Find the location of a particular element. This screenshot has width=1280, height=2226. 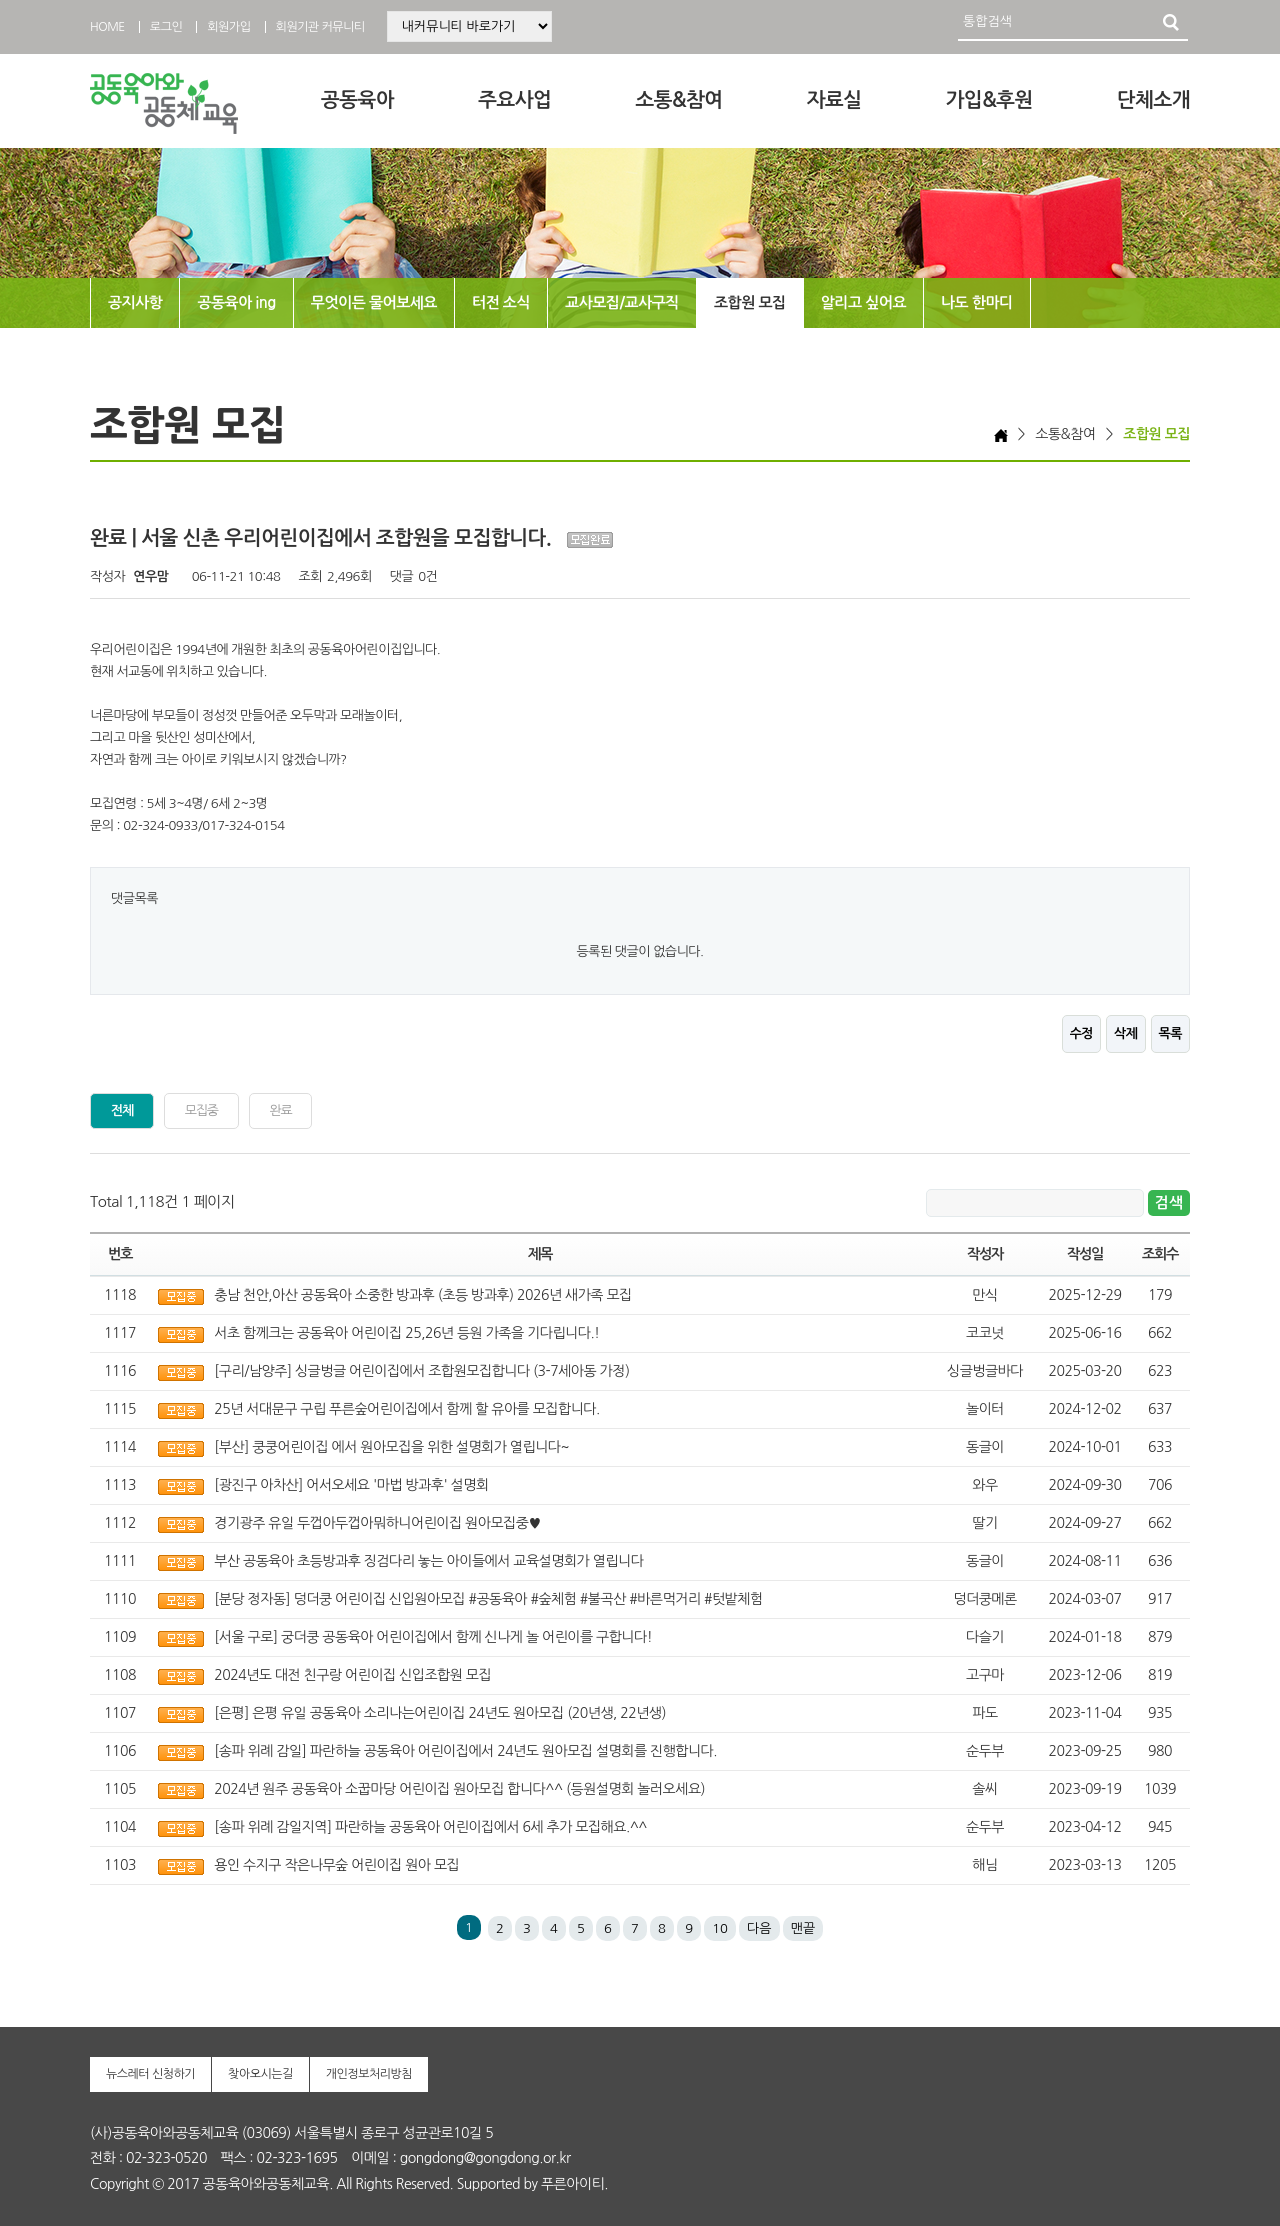

공동육아 ing is located at coordinates (236, 302).